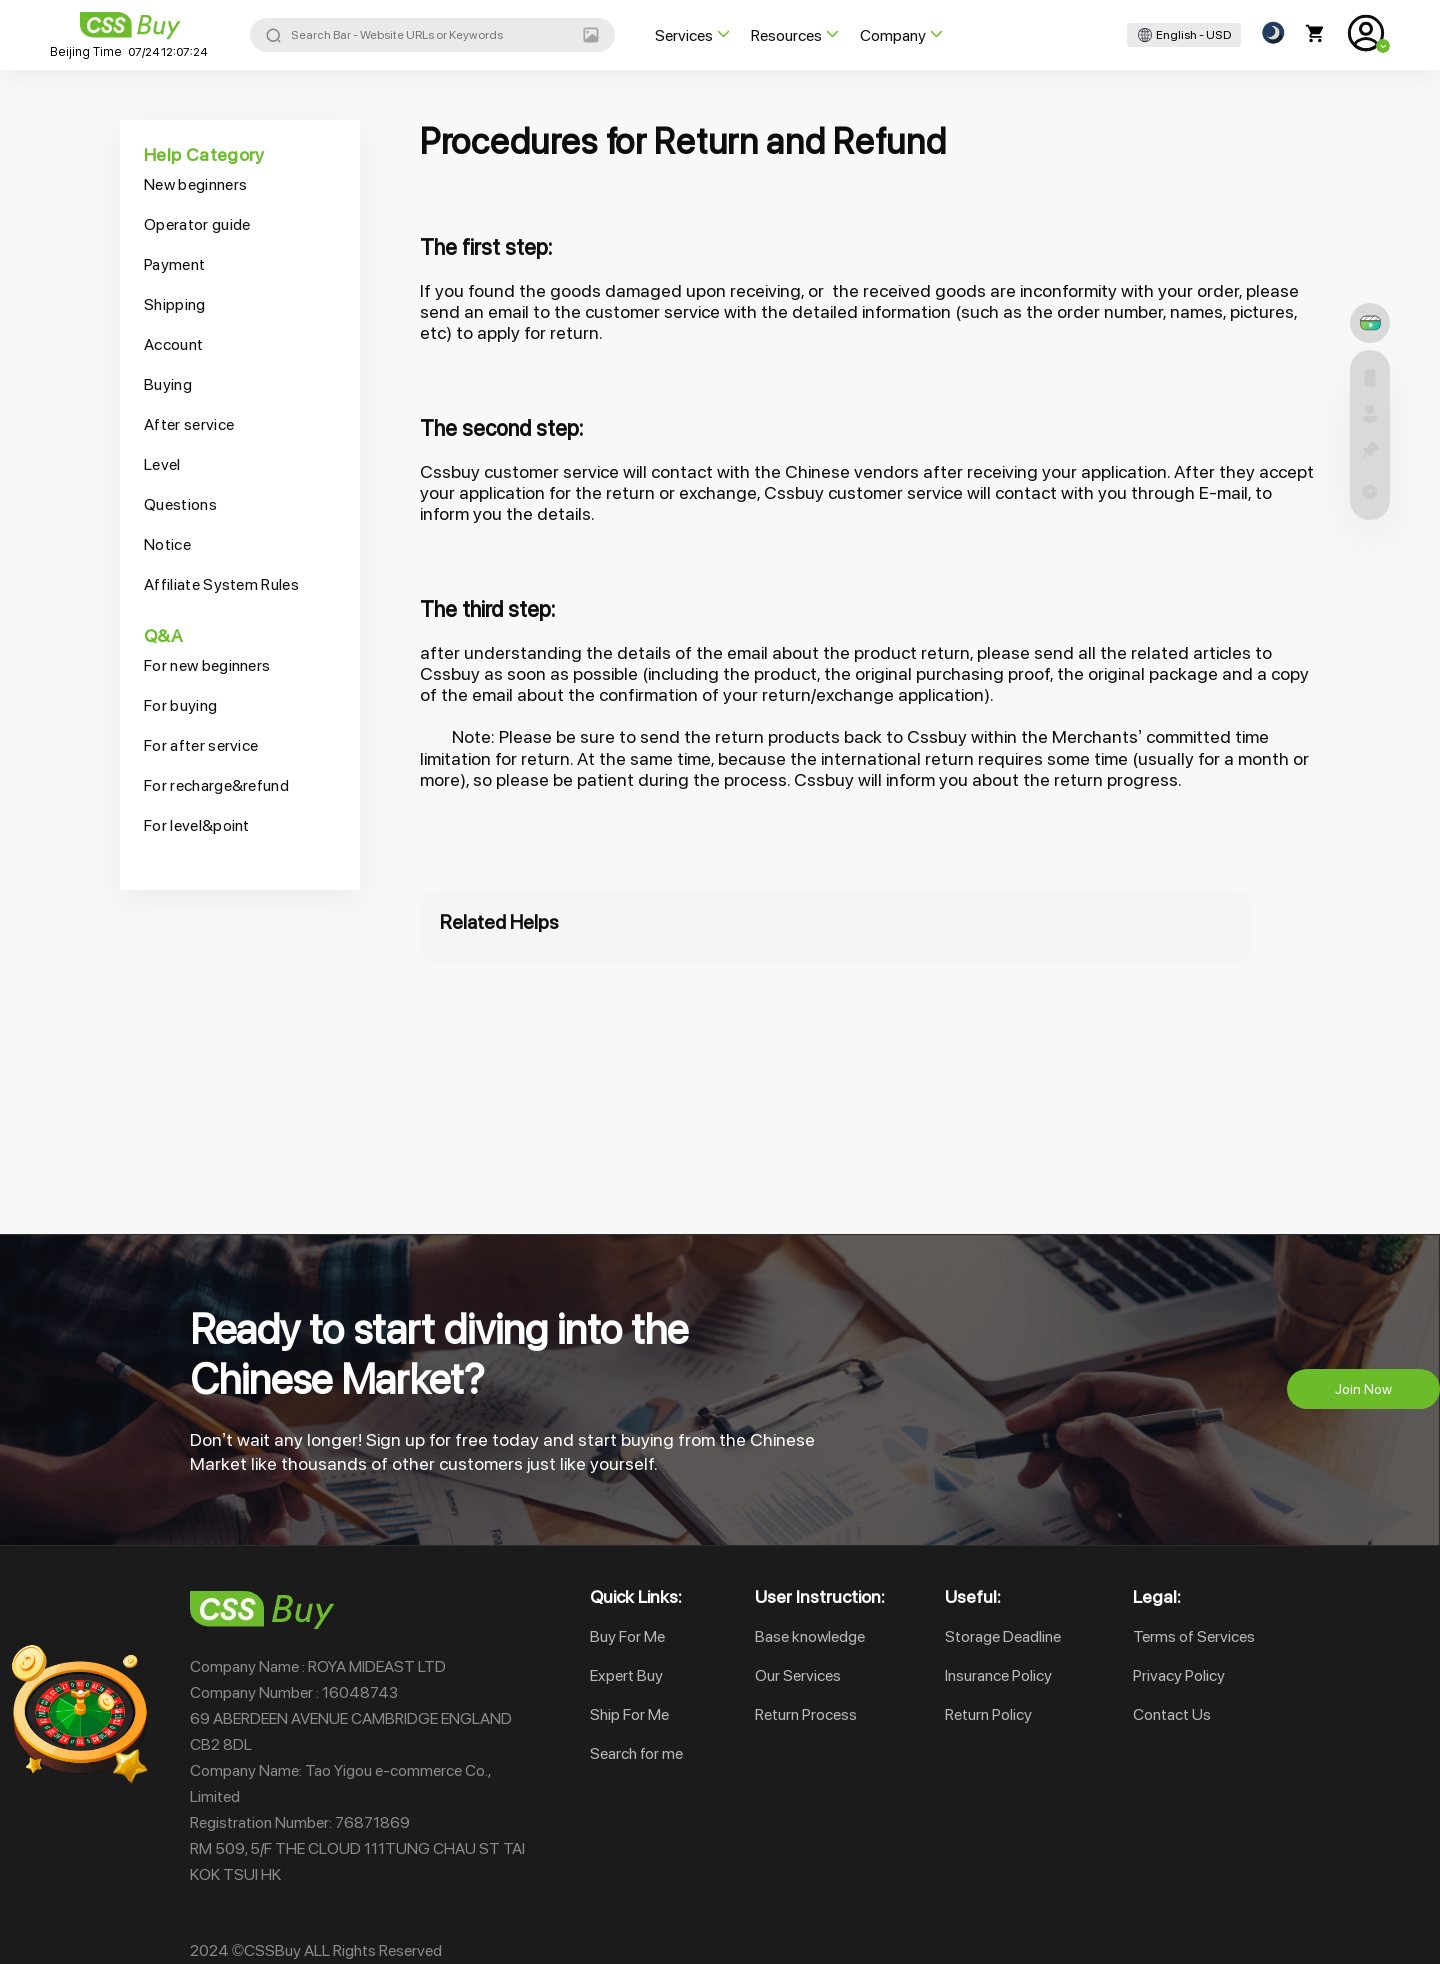 This screenshot has width=1440, height=1964. Describe the element at coordinates (197, 825) in the screenshot. I see `For level&point` at that location.